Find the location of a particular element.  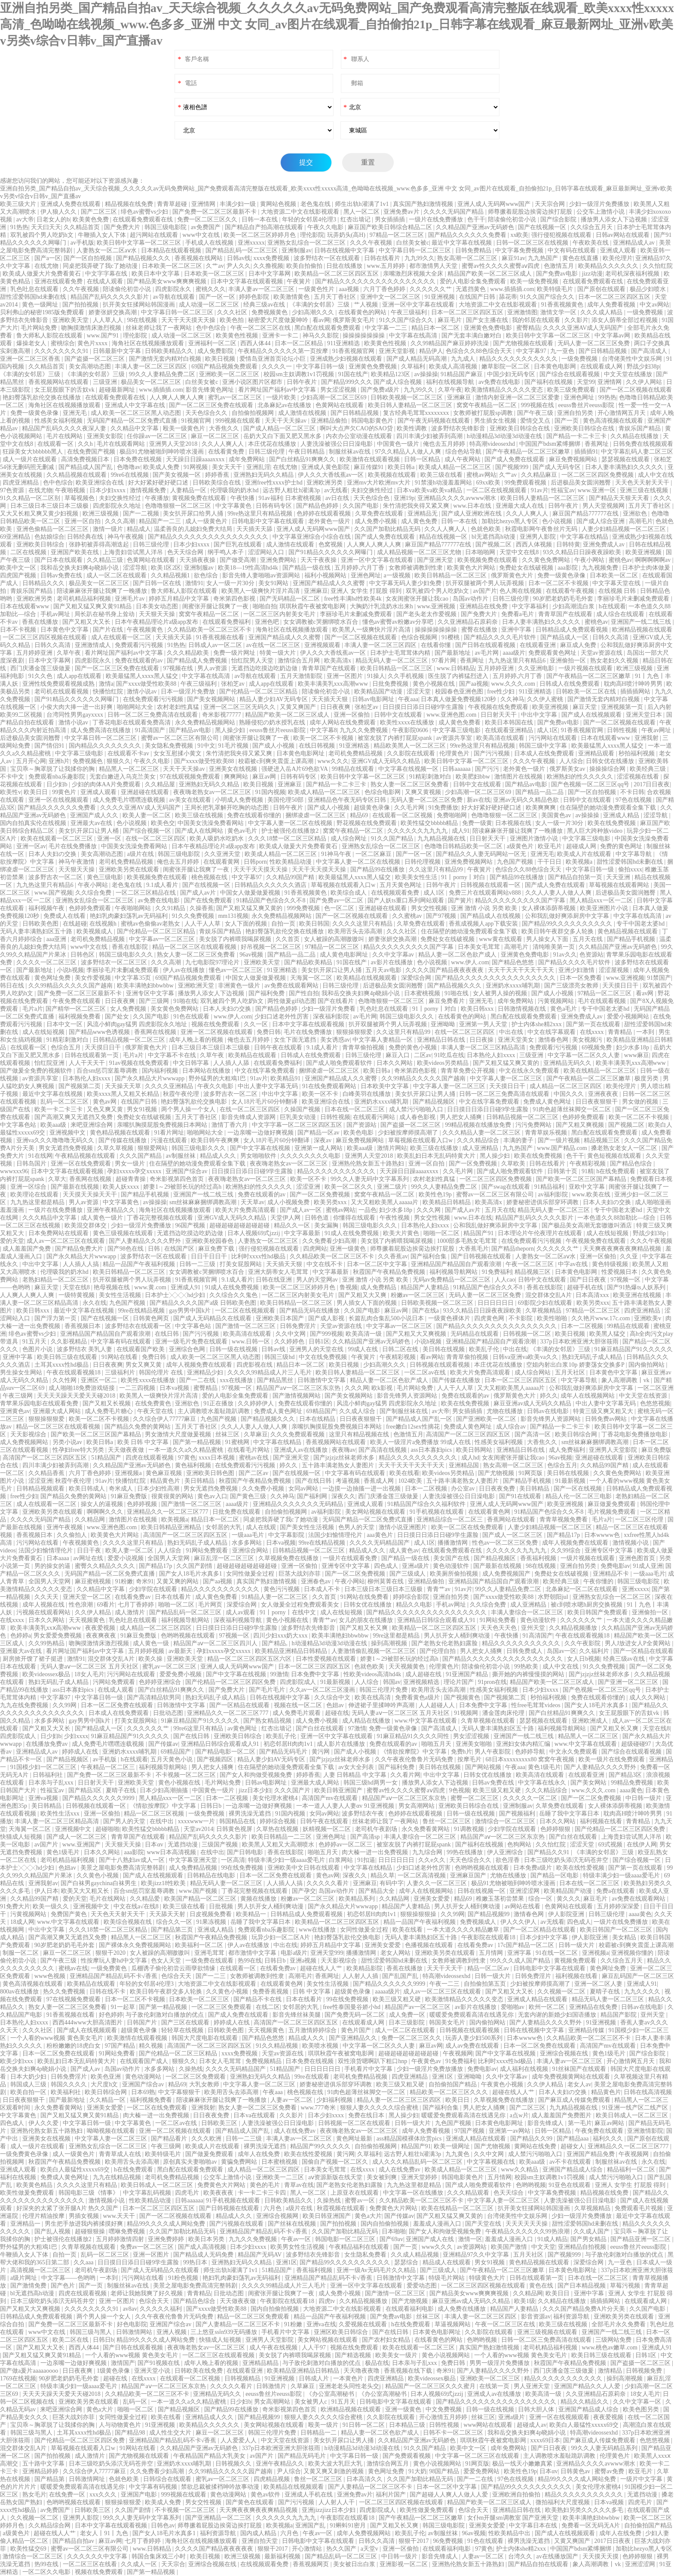

国产黄色在线观看 is located at coordinates (251, 2502).